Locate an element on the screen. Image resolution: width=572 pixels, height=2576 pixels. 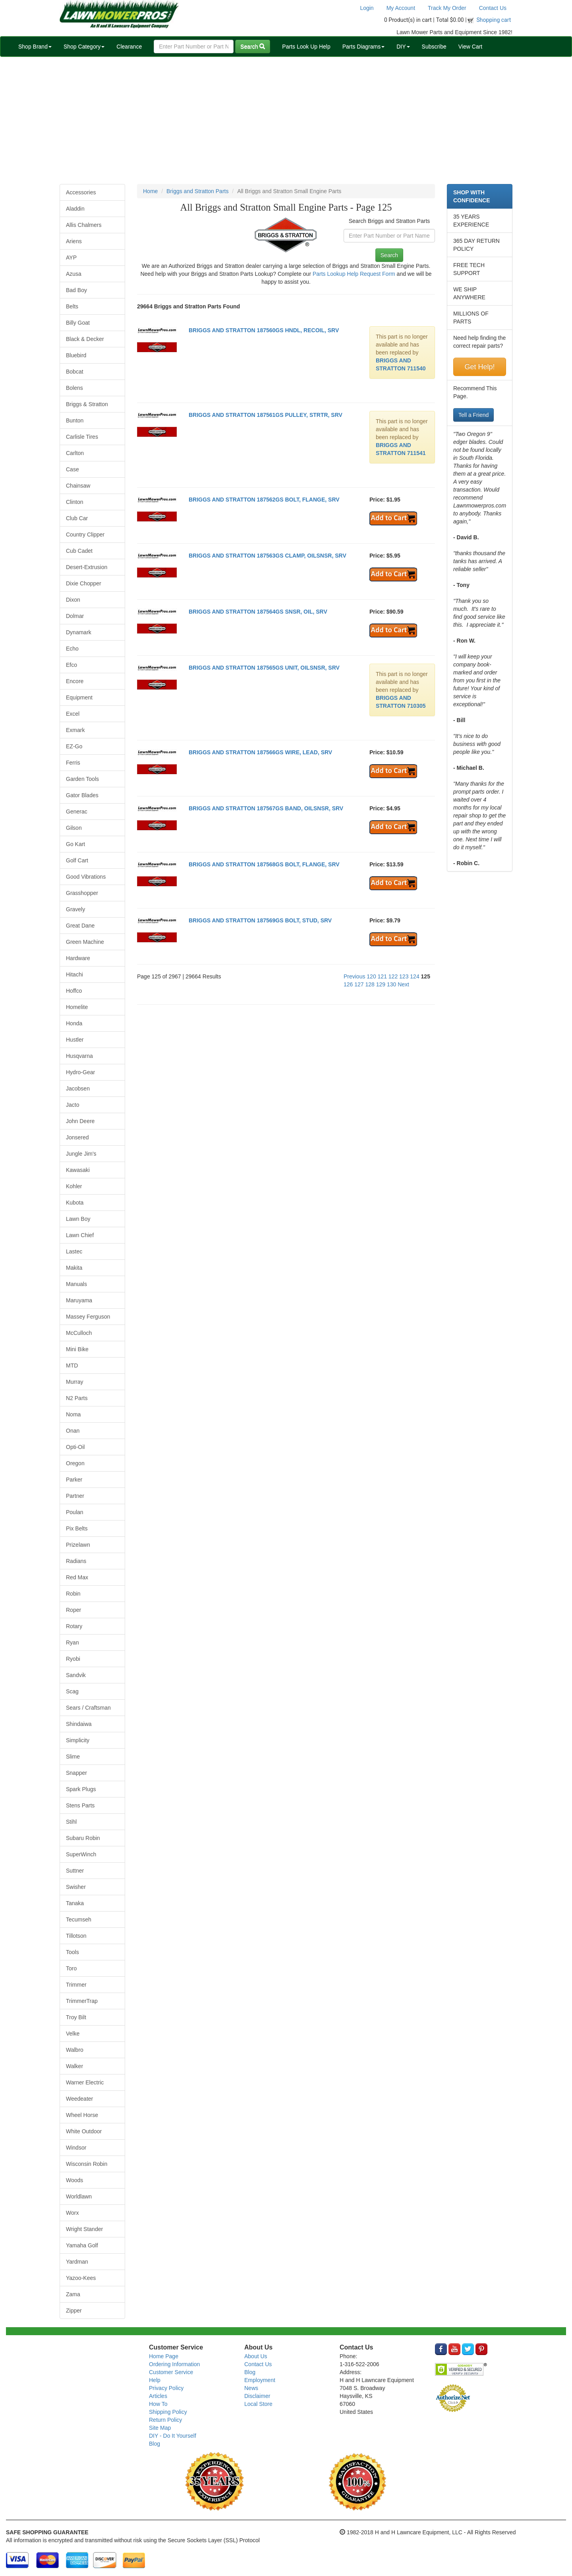
Makita is located at coordinates (74, 1268).